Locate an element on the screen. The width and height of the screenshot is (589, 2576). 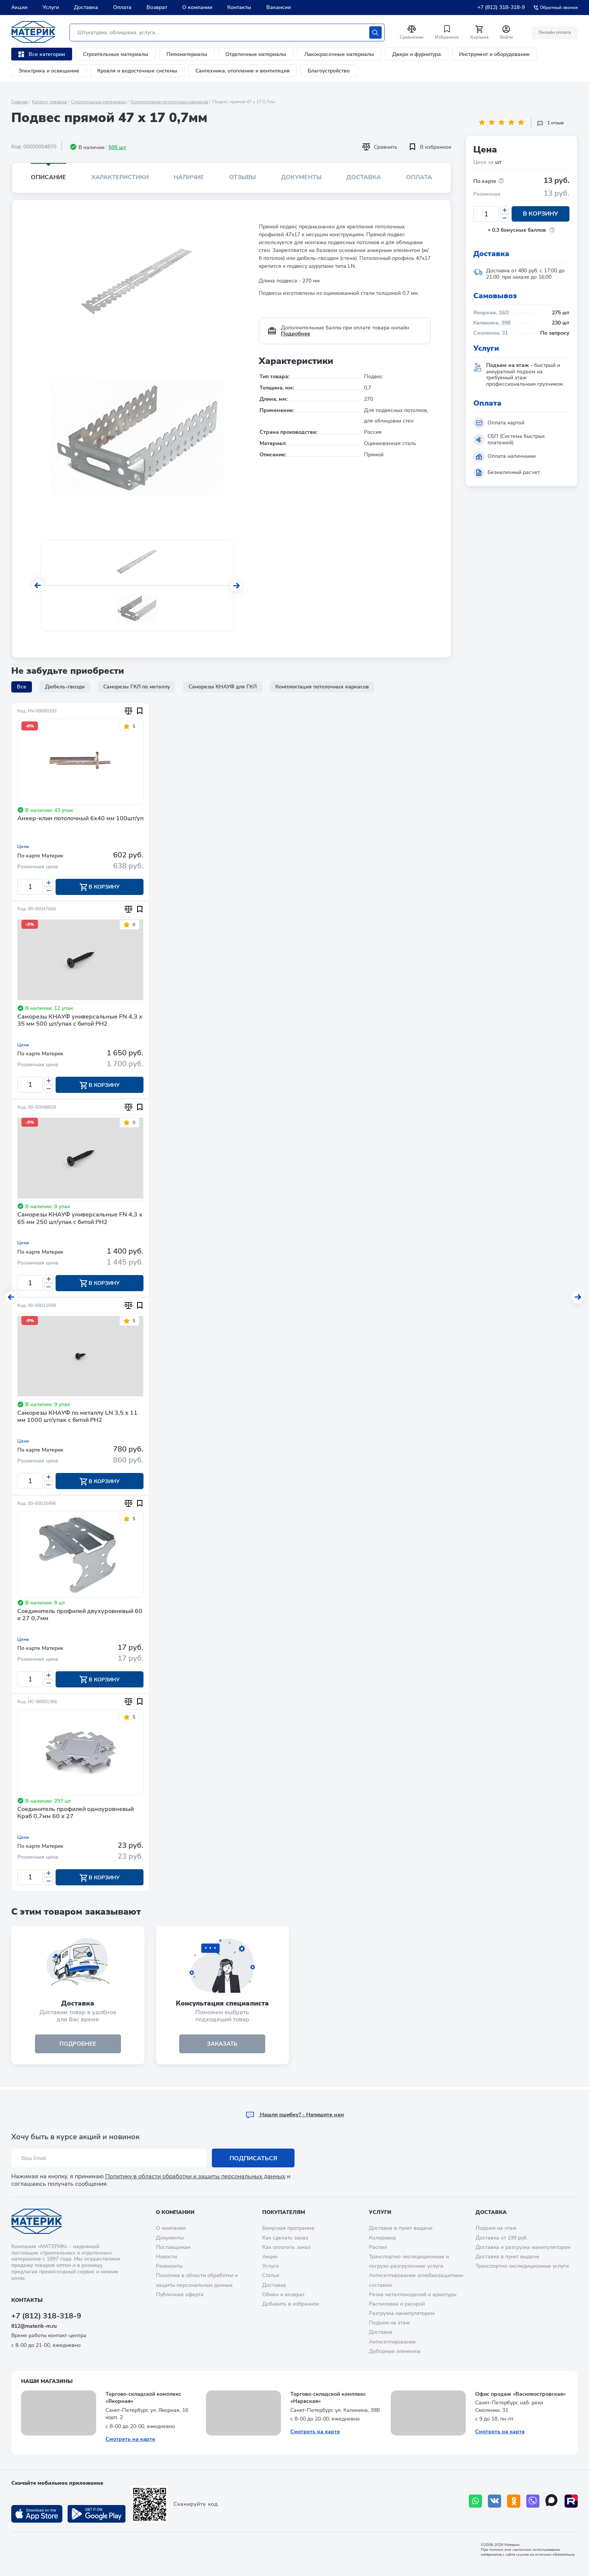
Инструмент и оборудование is located at coordinates (494, 54).